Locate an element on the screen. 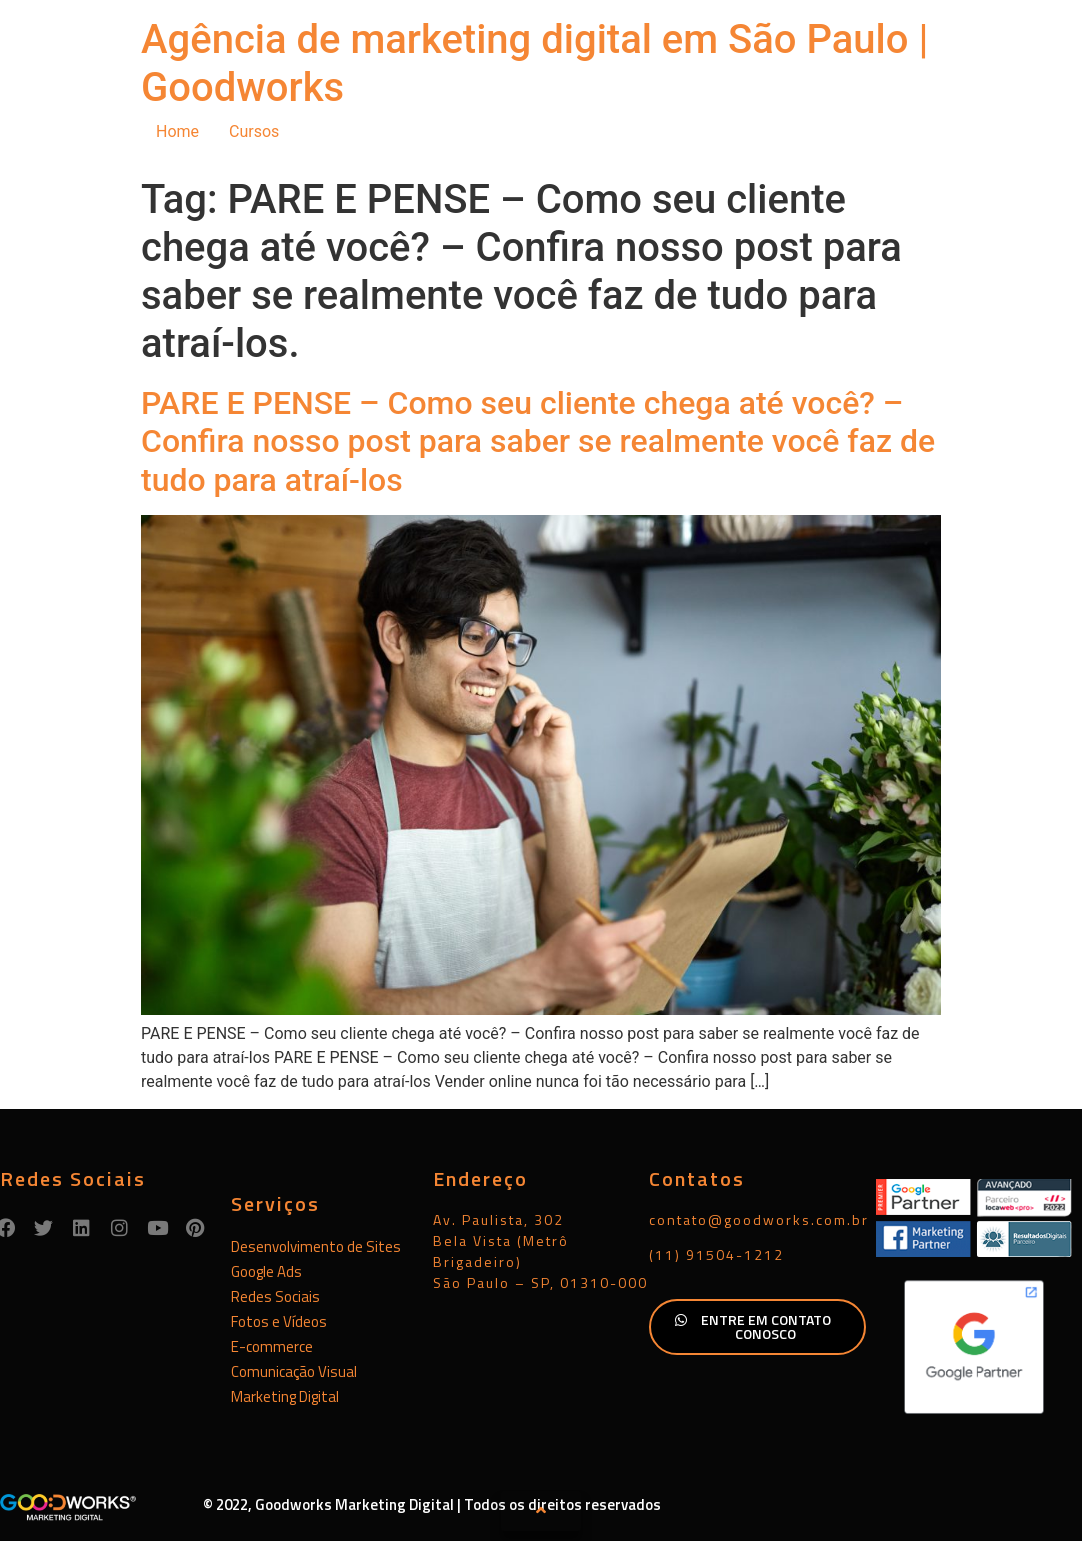 The width and height of the screenshot is (1082, 1541). Comunicação Visual is located at coordinates (294, 1371).